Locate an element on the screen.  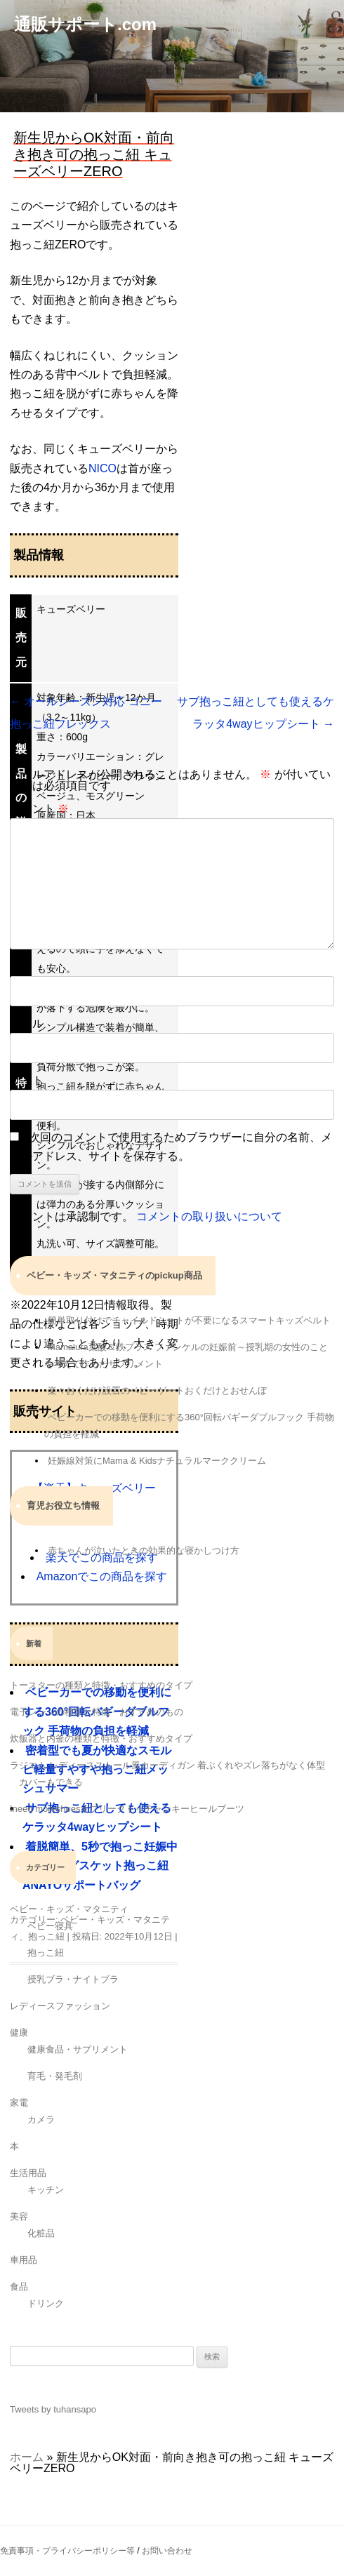
レディースファッション is located at coordinates (60, 2006).